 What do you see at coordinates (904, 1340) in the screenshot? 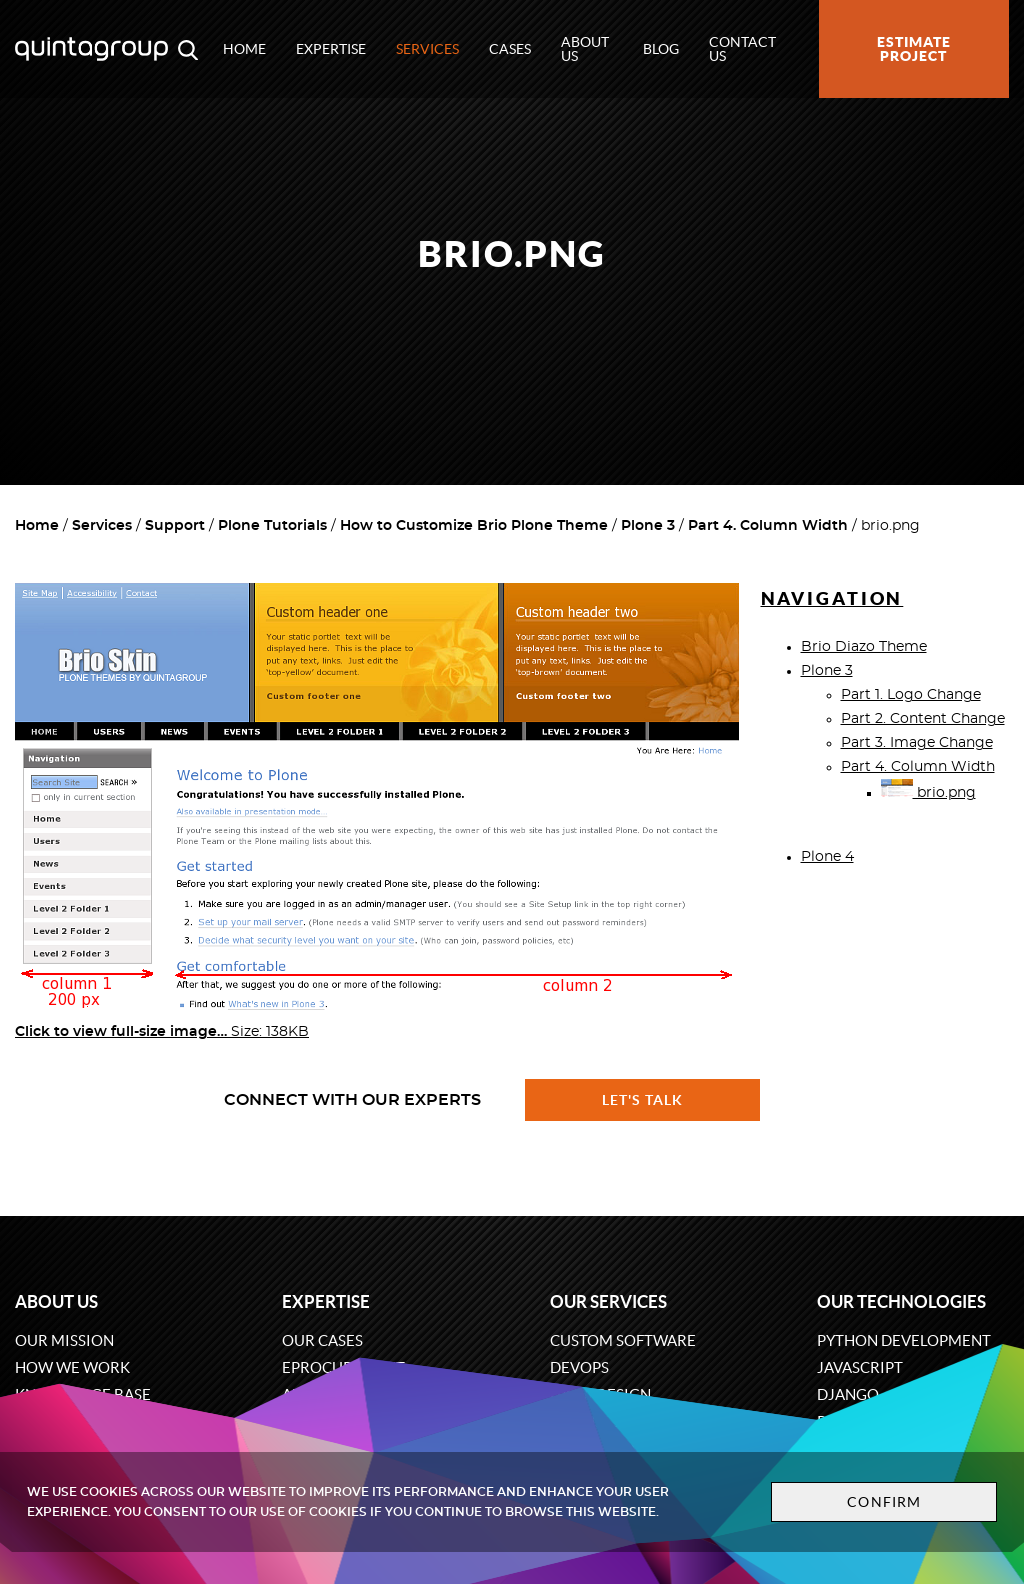
I see `Python development` at bounding box center [904, 1340].